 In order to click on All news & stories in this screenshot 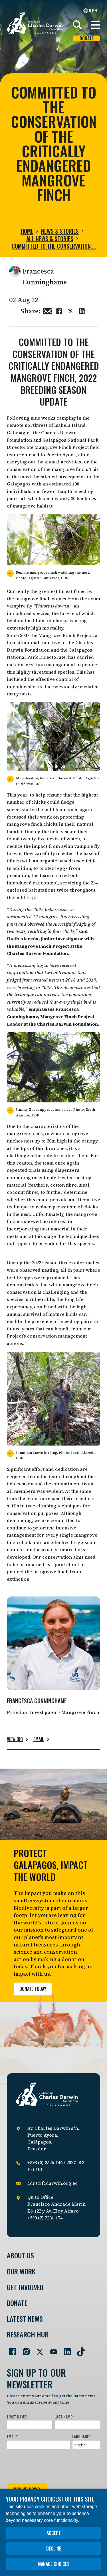, I will do `click(49, 238)`.